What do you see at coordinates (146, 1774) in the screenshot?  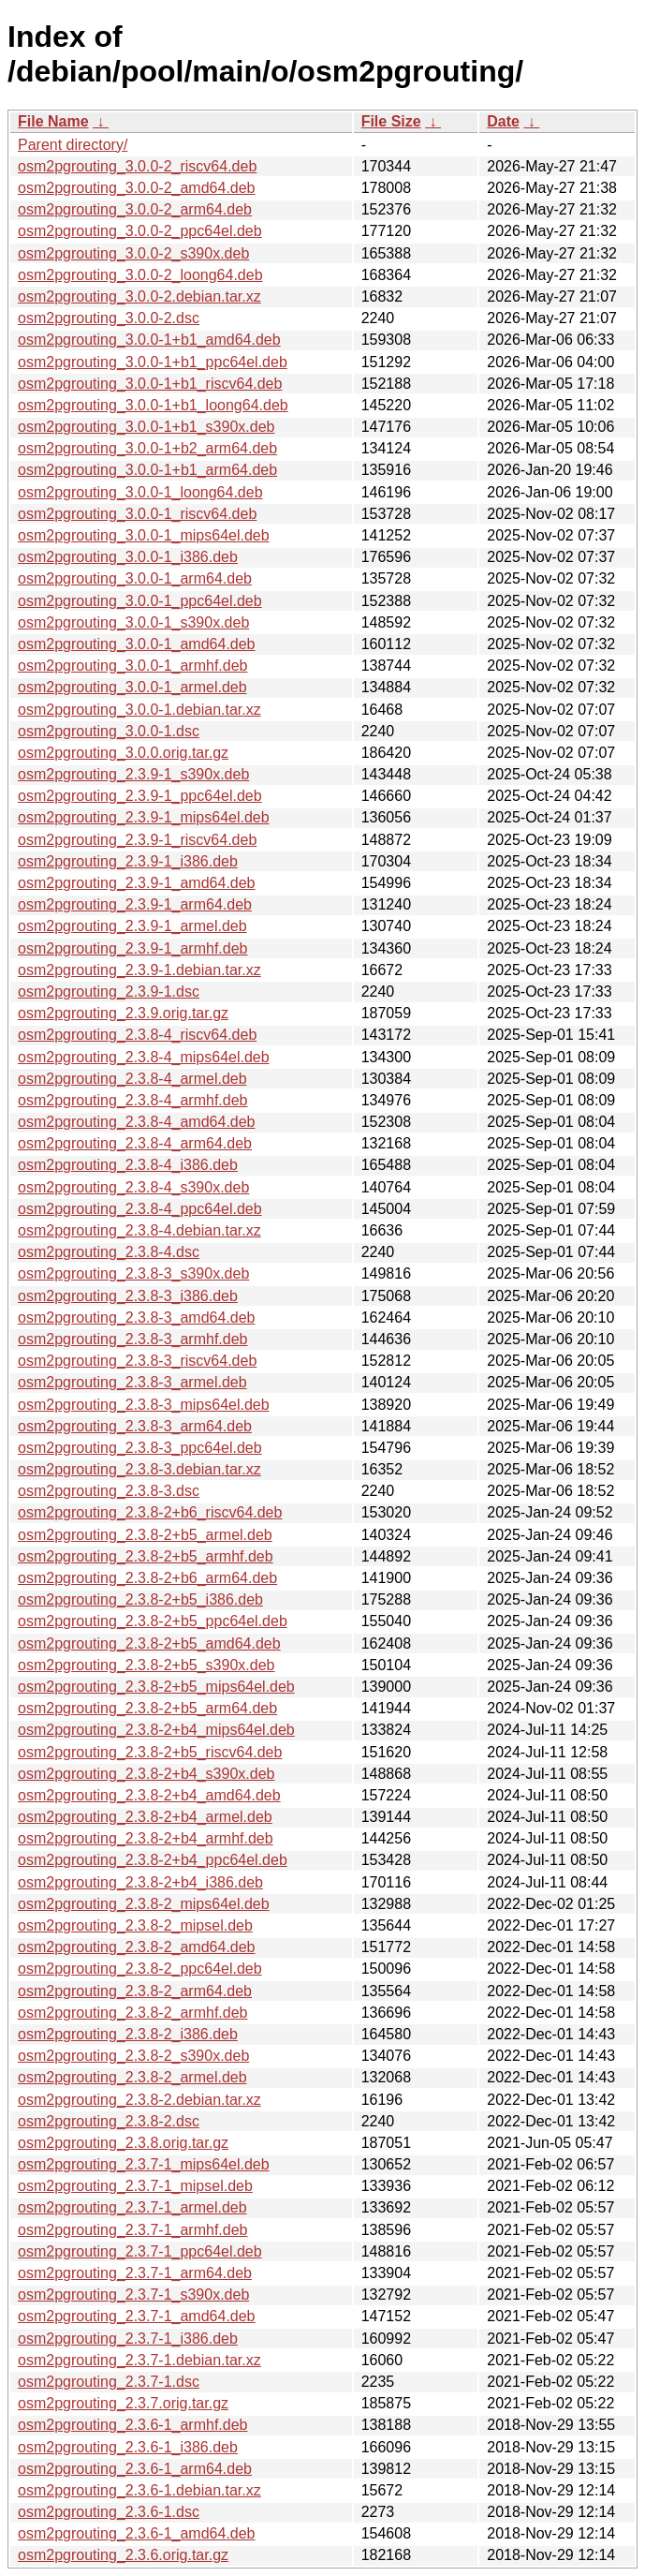 I see `osm2pgrouting_2.3.8-2+b4_s390x.deb` at bounding box center [146, 1774].